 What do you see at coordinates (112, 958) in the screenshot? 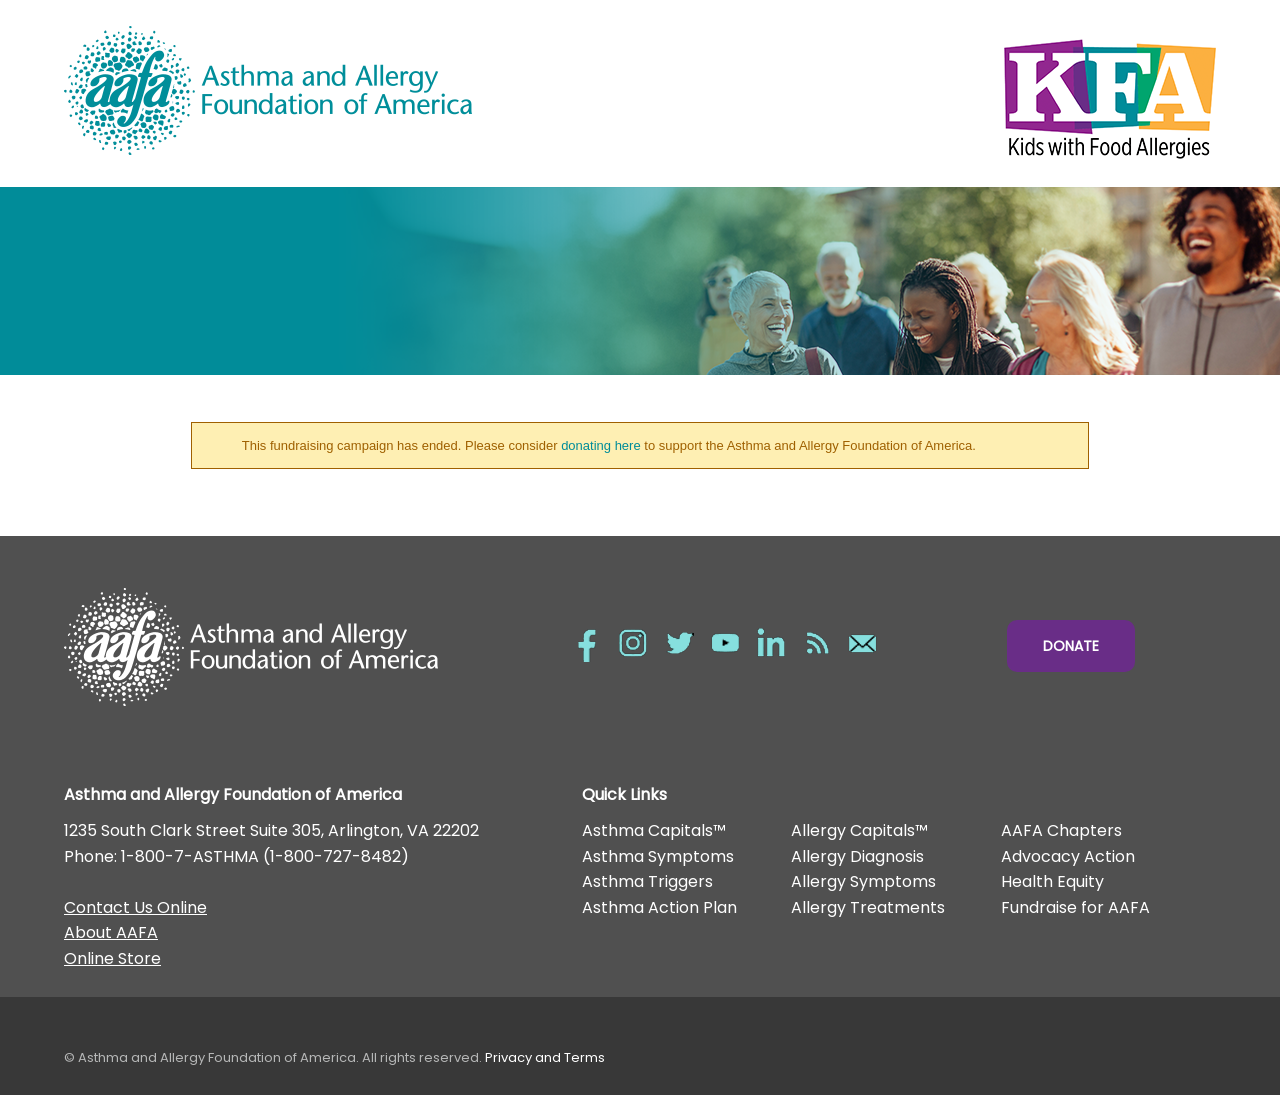
I see `Online Store` at bounding box center [112, 958].